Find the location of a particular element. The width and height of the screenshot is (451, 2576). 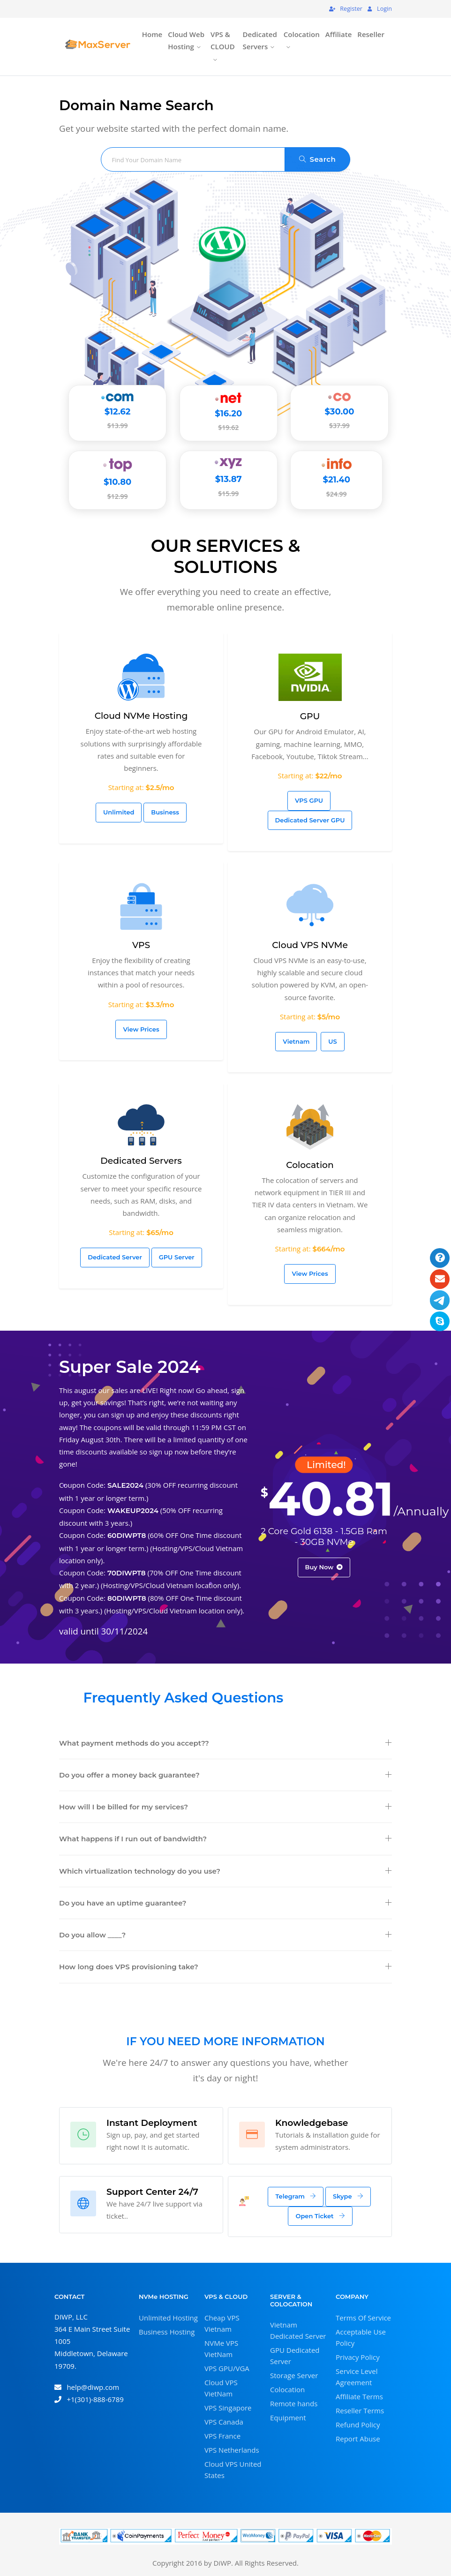

Unlimited is located at coordinates (118, 812).